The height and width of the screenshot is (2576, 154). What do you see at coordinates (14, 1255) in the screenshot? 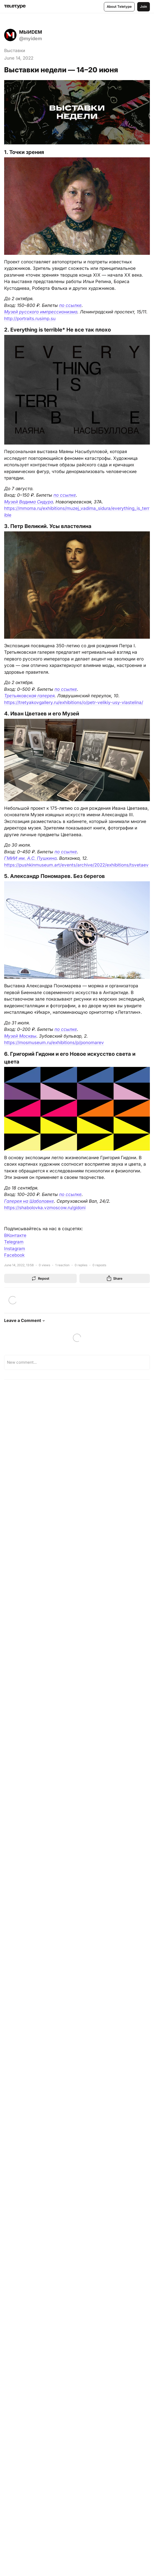
I see `Facebook` at bounding box center [14, 1255].